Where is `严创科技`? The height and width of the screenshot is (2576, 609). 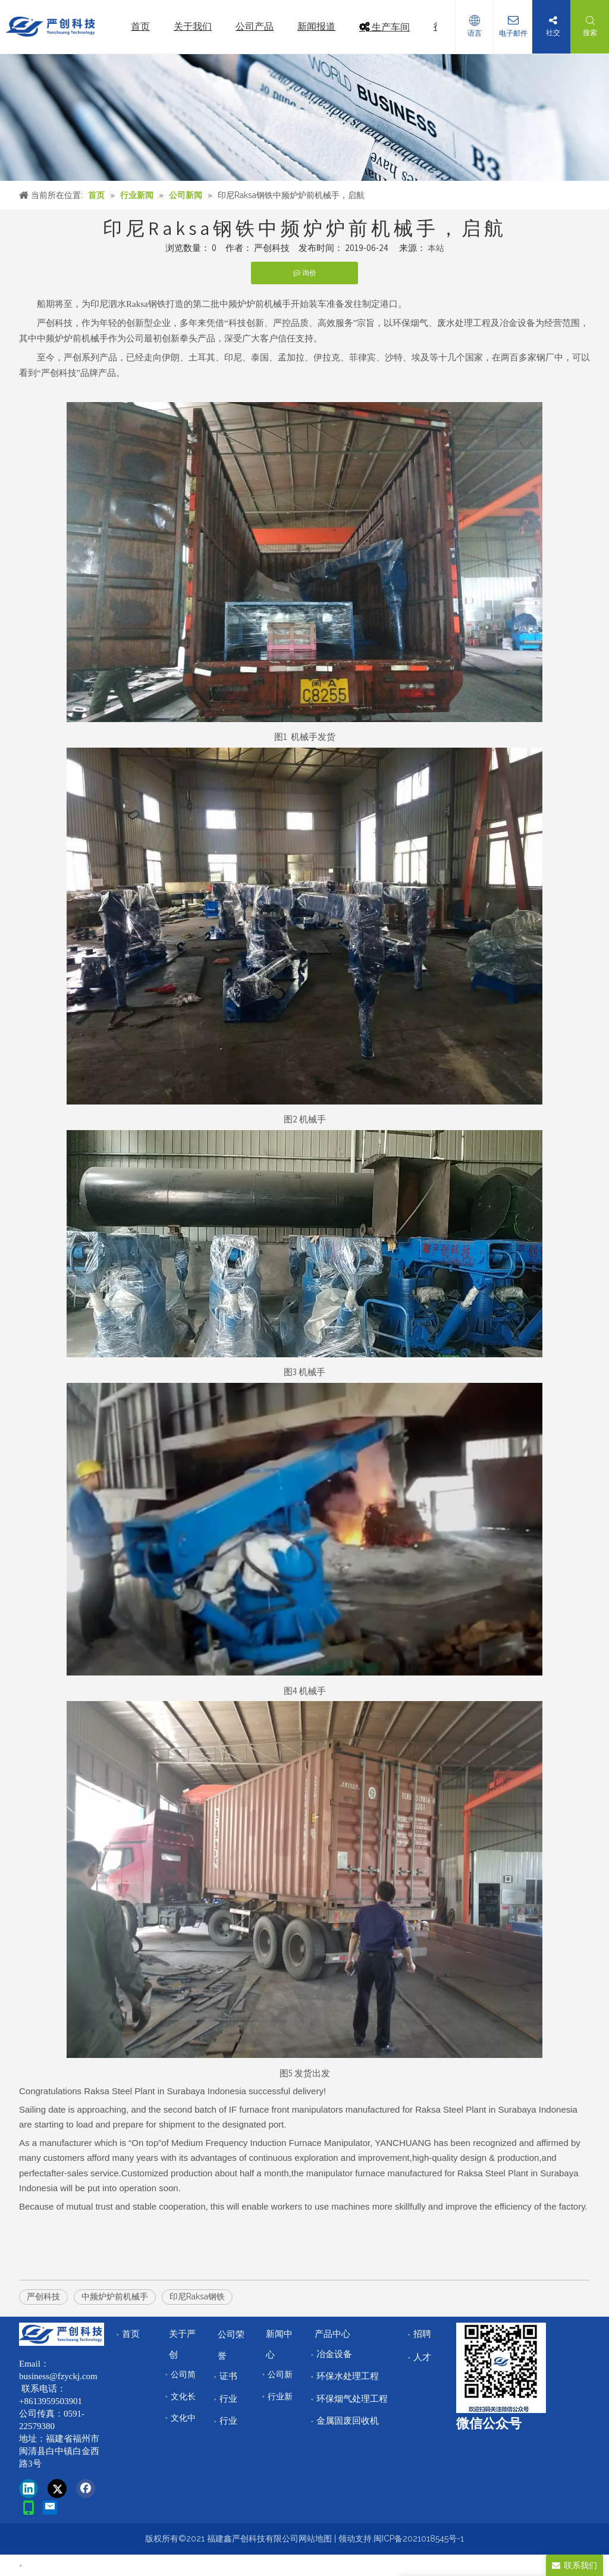
严创科技 is located at coordinates (43, 2296).